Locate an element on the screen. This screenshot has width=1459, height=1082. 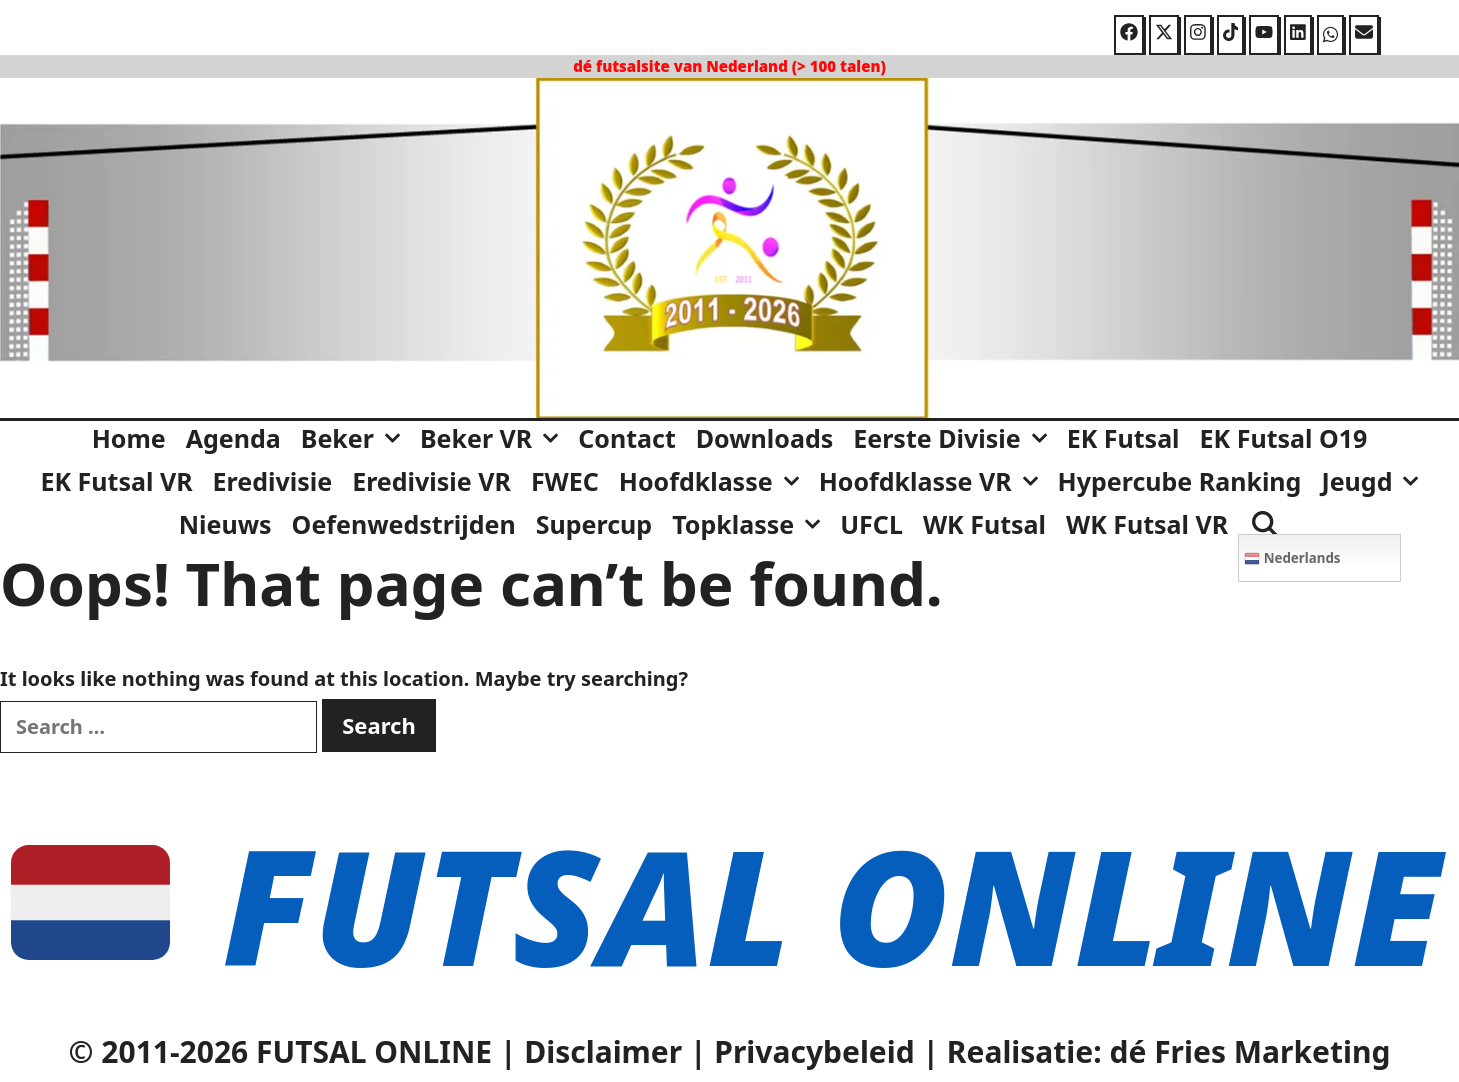
Downloads is located at coordinates (764, 438).